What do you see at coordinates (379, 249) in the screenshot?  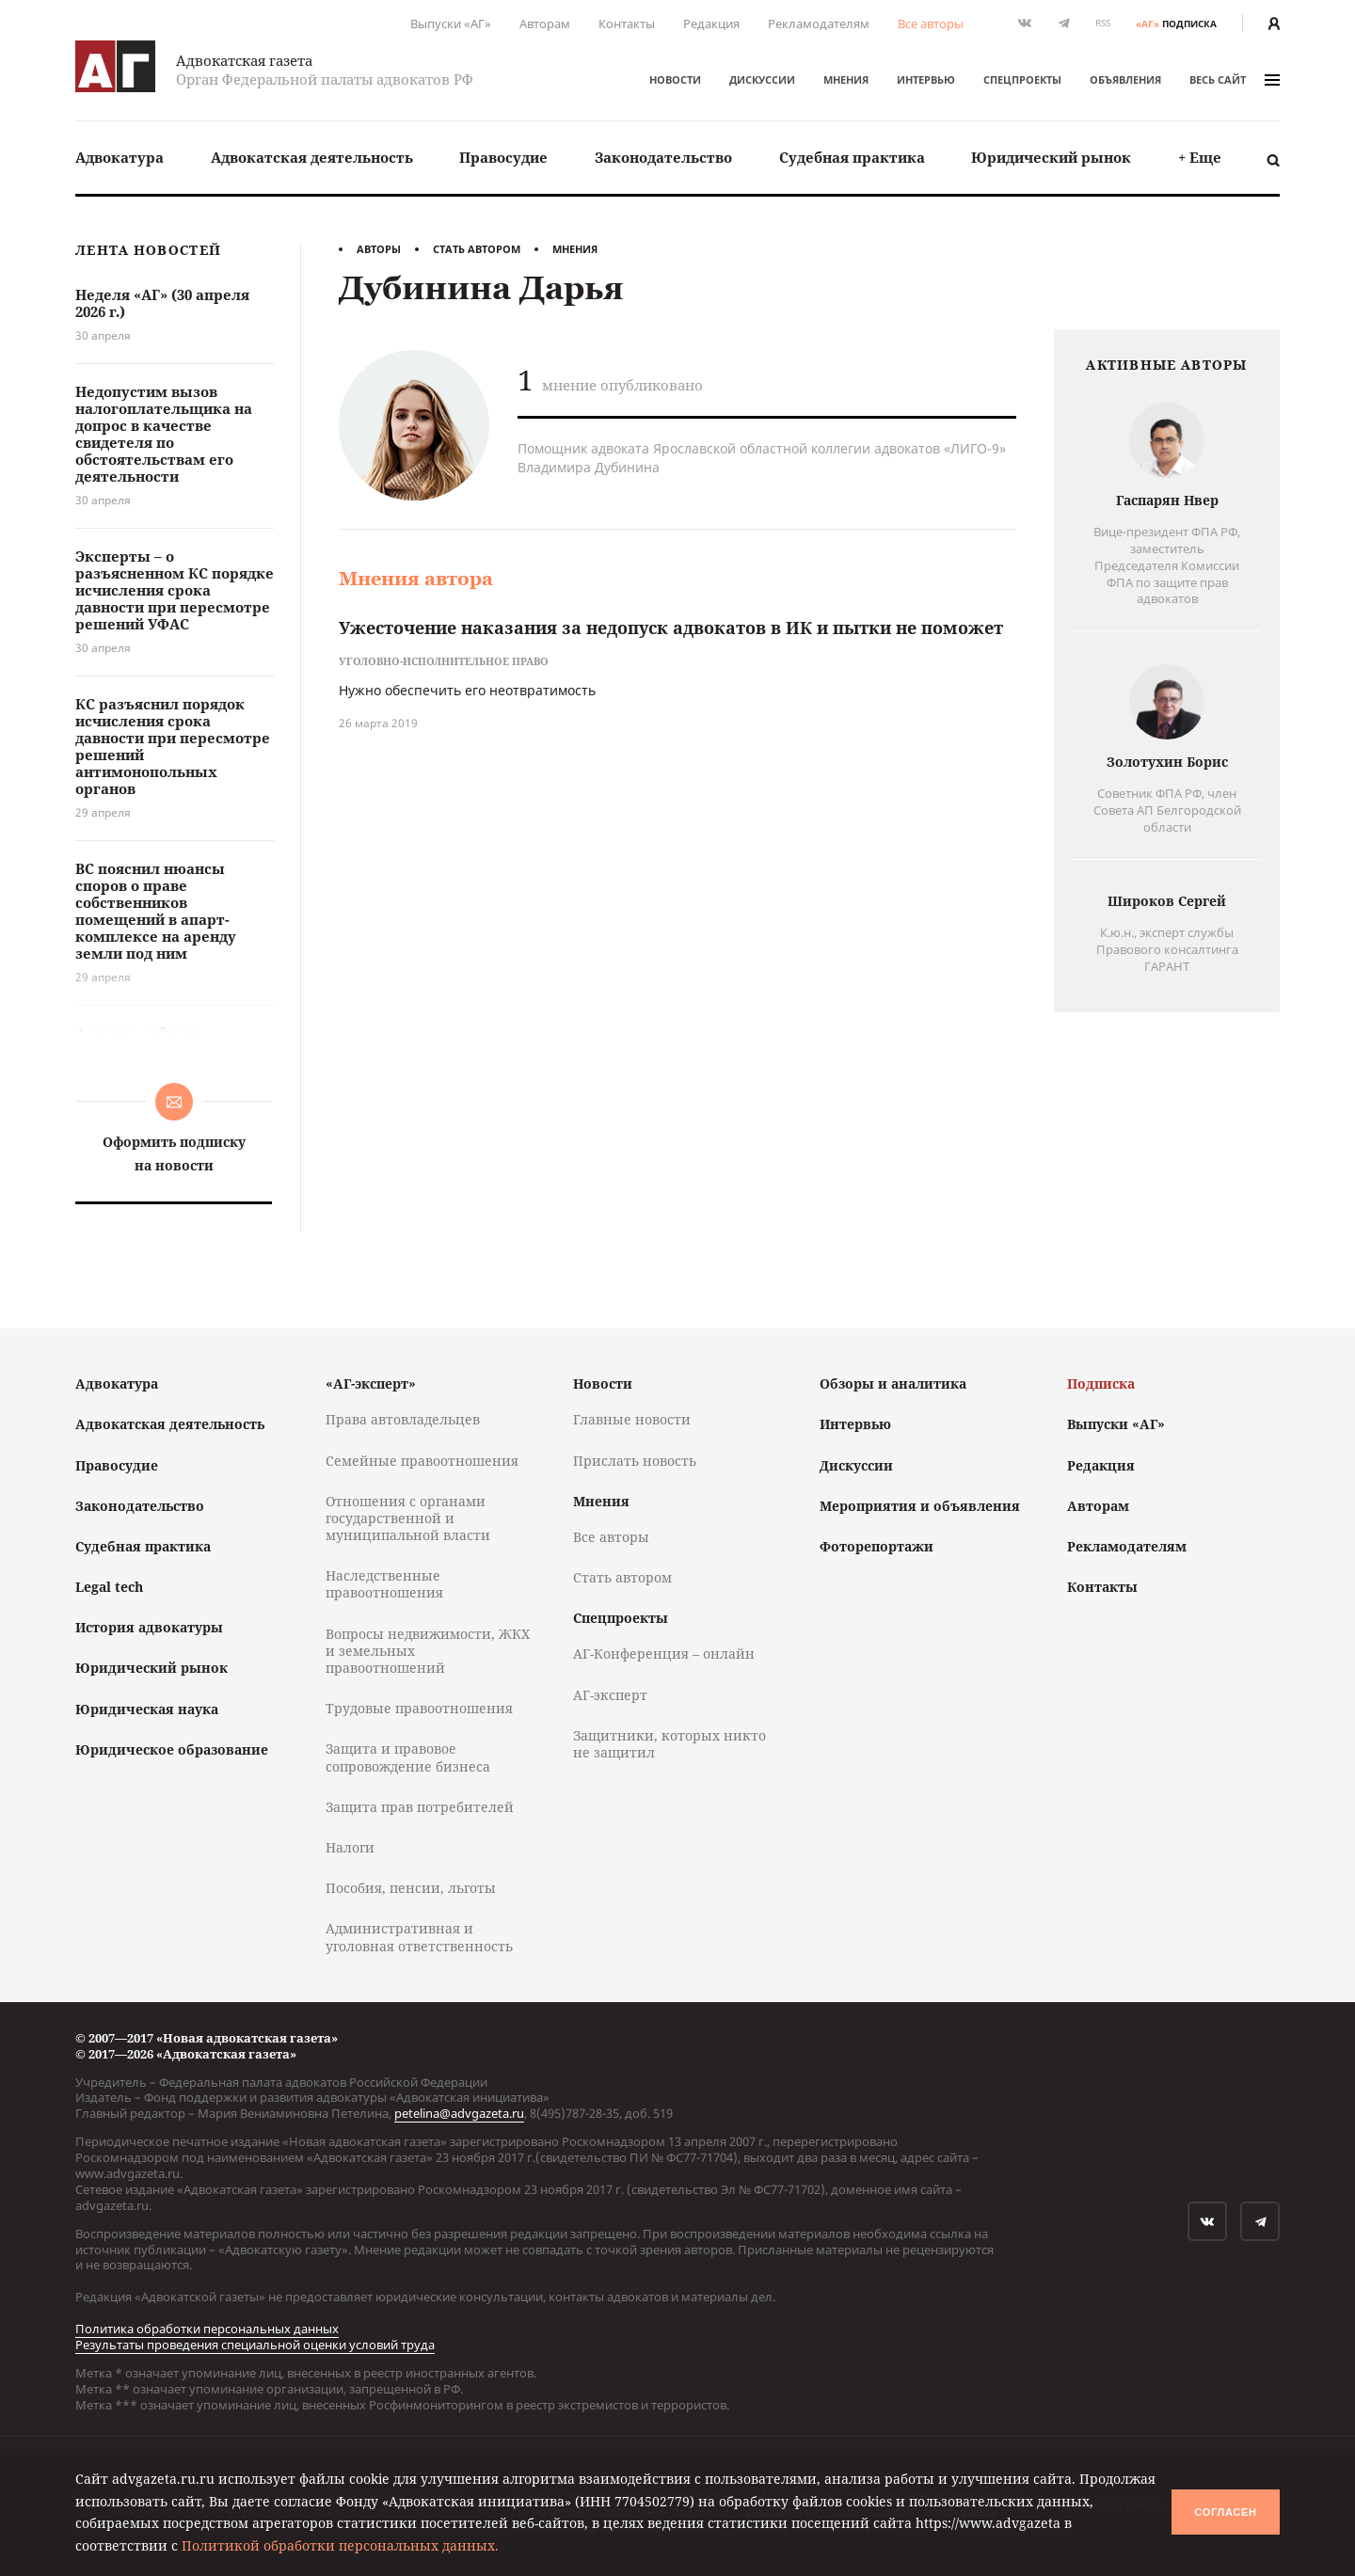 I see `Авторы` at bounding box center [379, 249].